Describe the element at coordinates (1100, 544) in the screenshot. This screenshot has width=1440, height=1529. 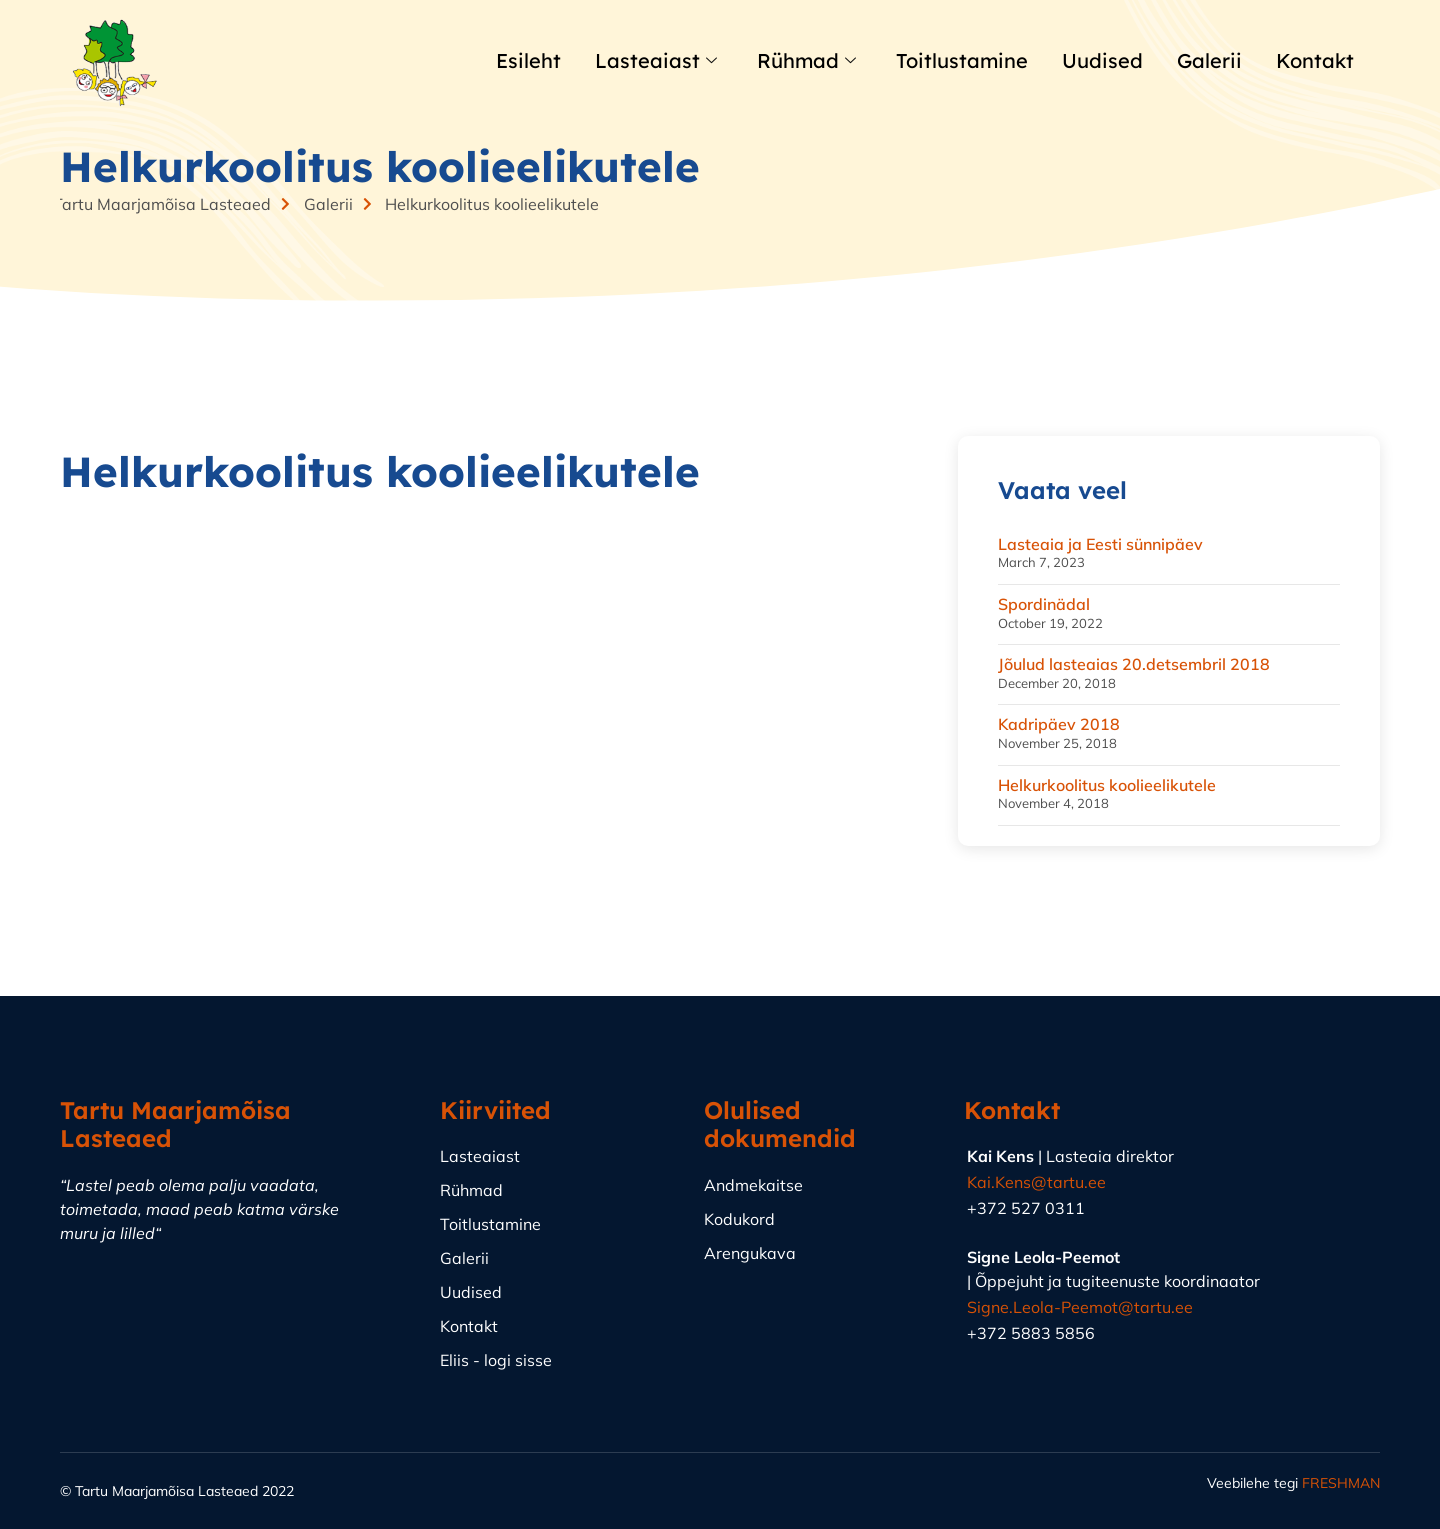
I see `Lasteaia ja Eesti sünnipäev` at that location.